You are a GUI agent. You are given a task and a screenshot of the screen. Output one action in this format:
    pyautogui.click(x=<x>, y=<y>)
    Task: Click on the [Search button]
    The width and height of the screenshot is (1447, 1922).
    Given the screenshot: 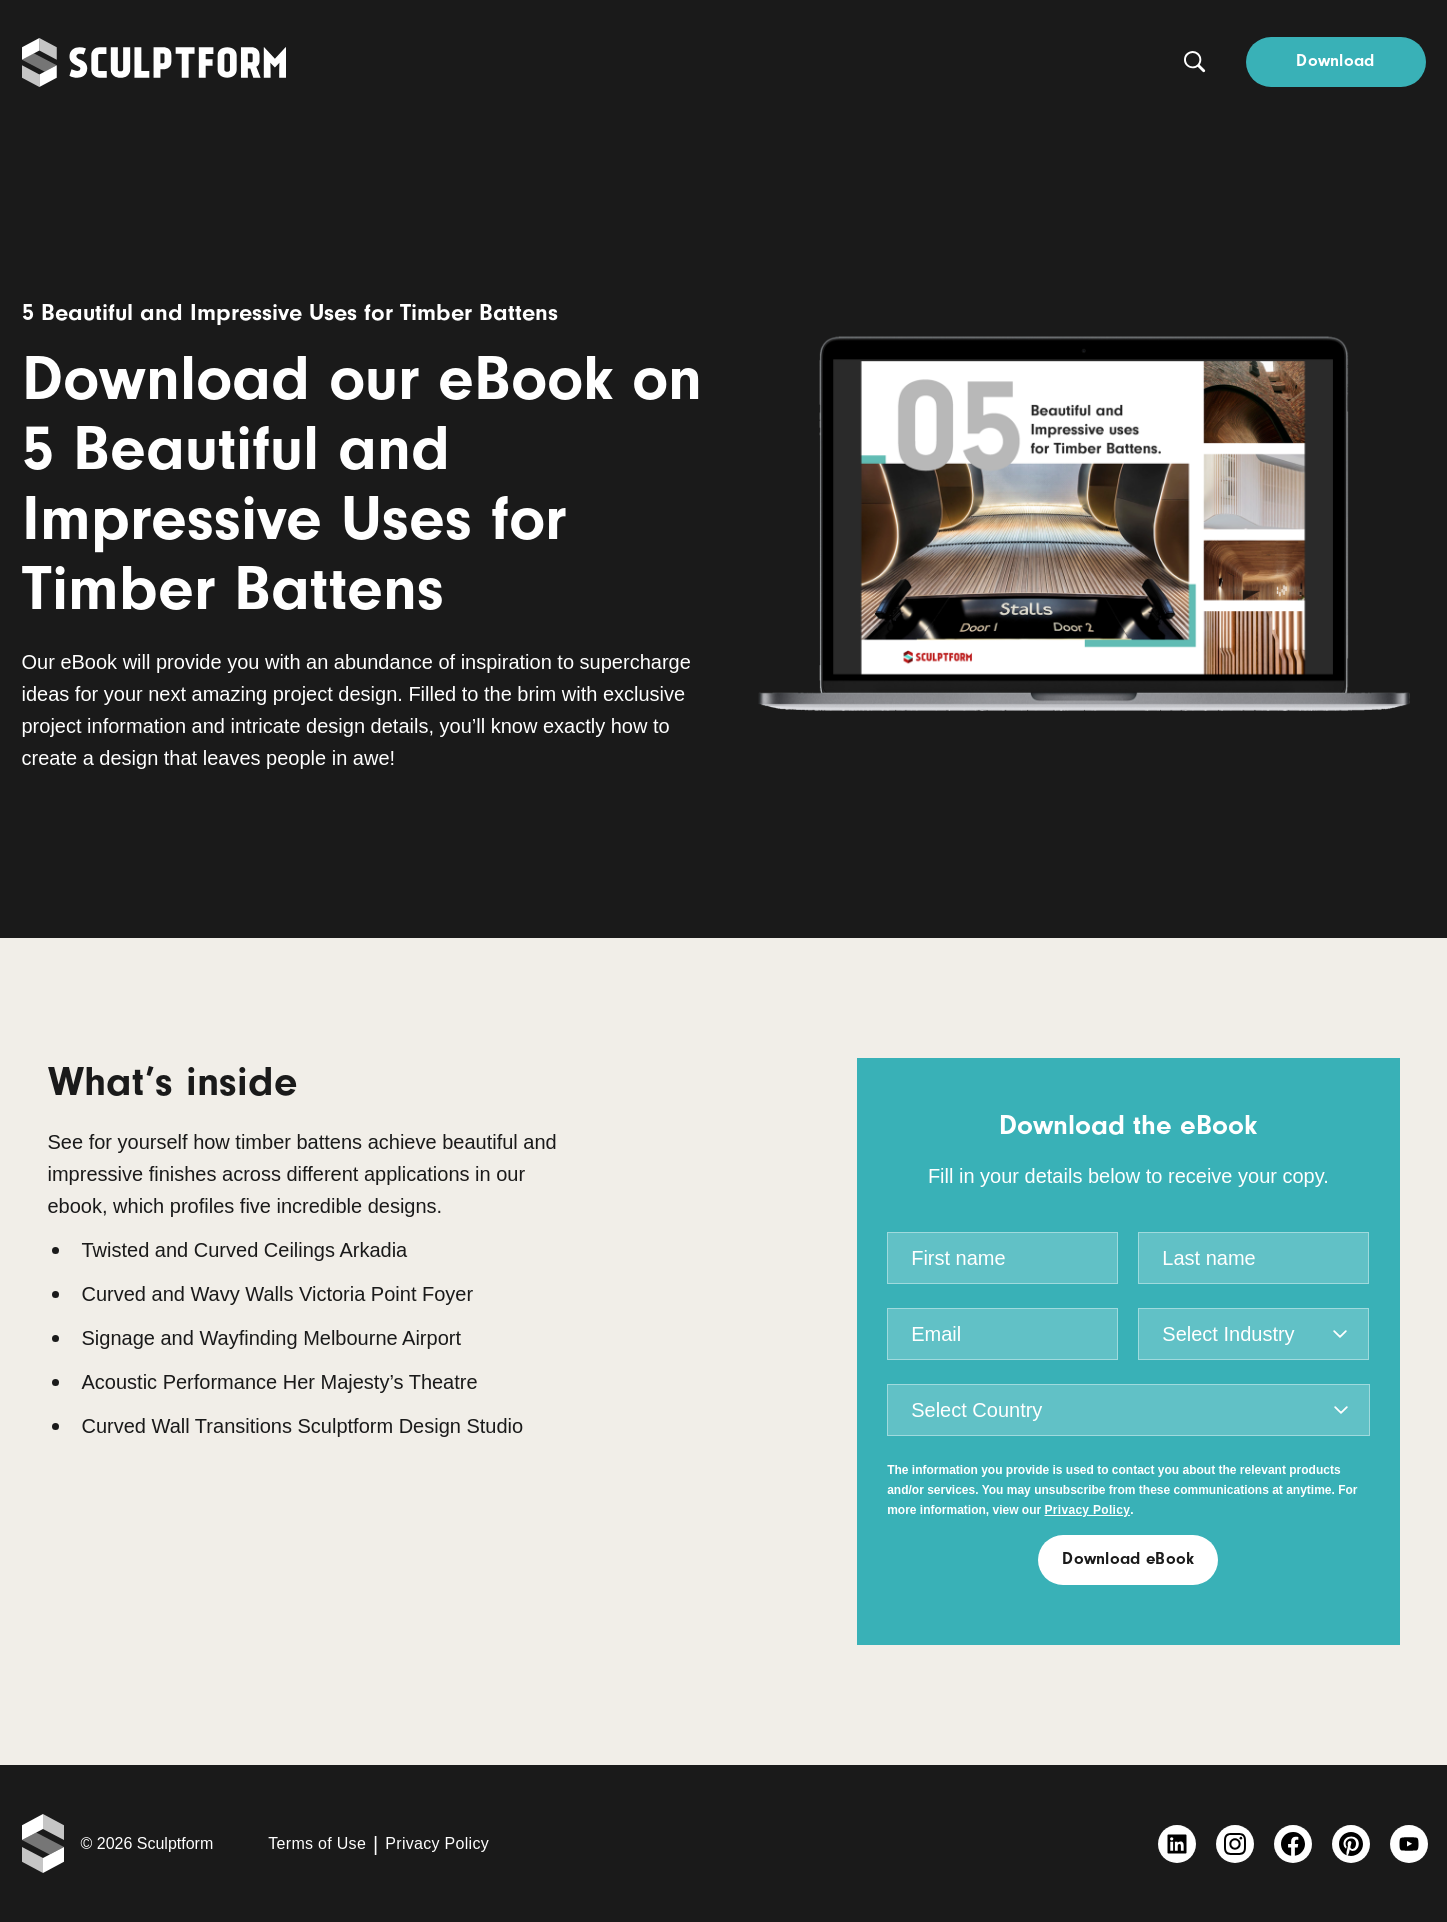 What is the action you would take?
    pyautogui.click(x=1195, y=62)
    